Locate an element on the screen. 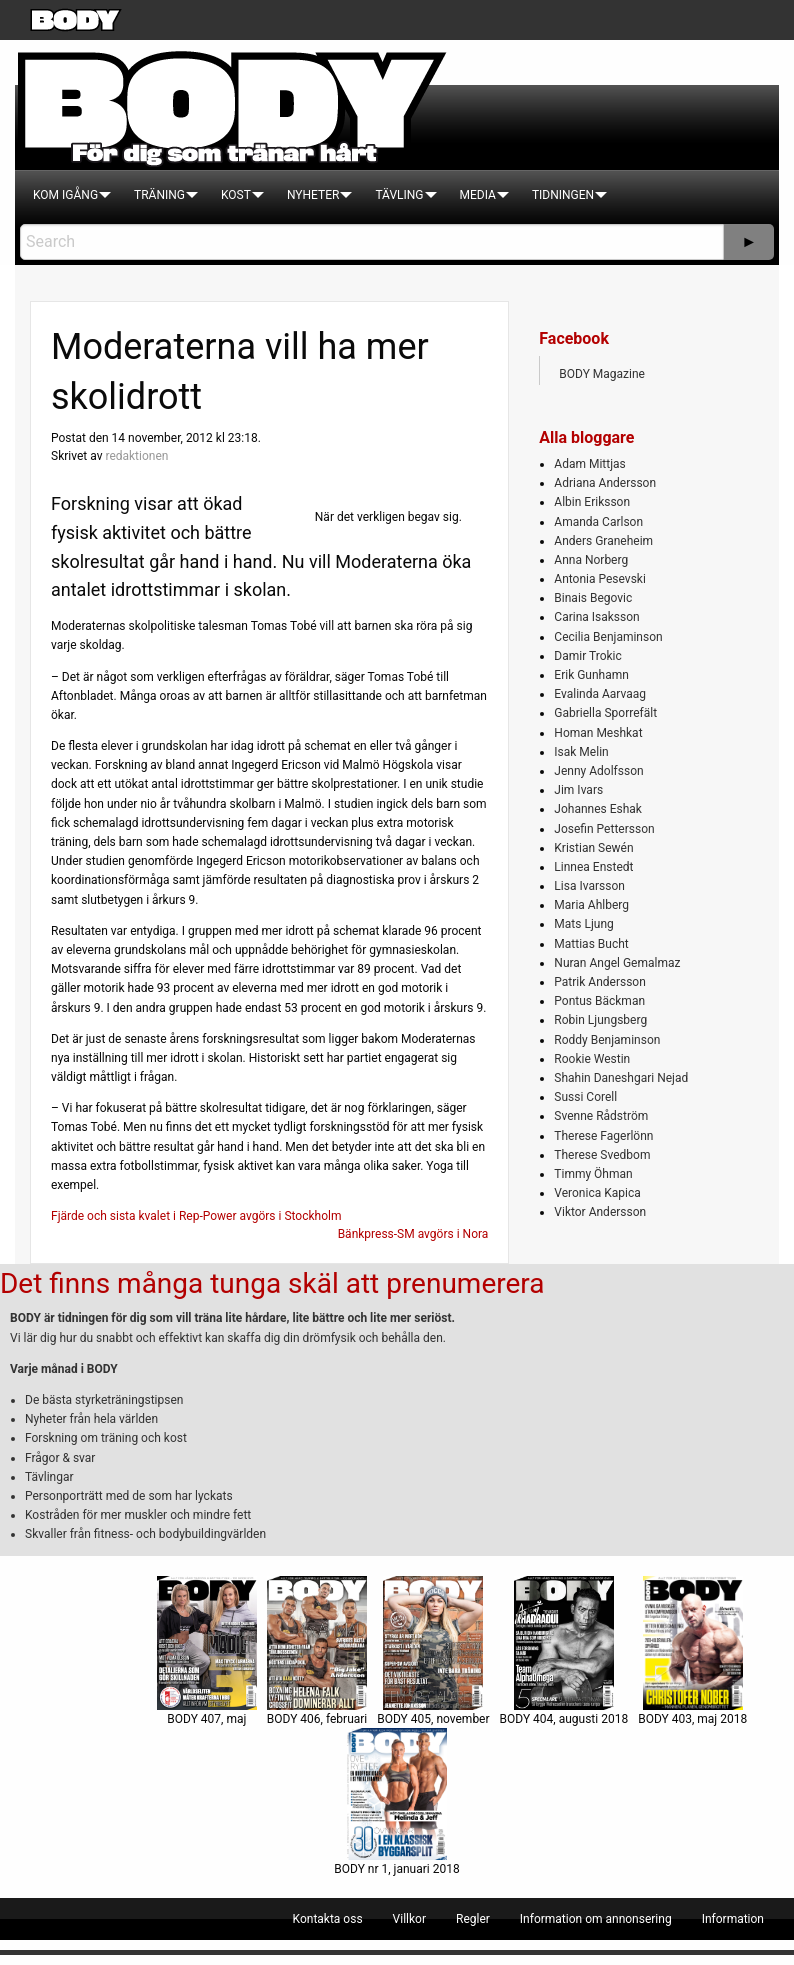 This screenshot has height=1965, width=794. Viktor Andersson is located at coordinates (600, 1212).